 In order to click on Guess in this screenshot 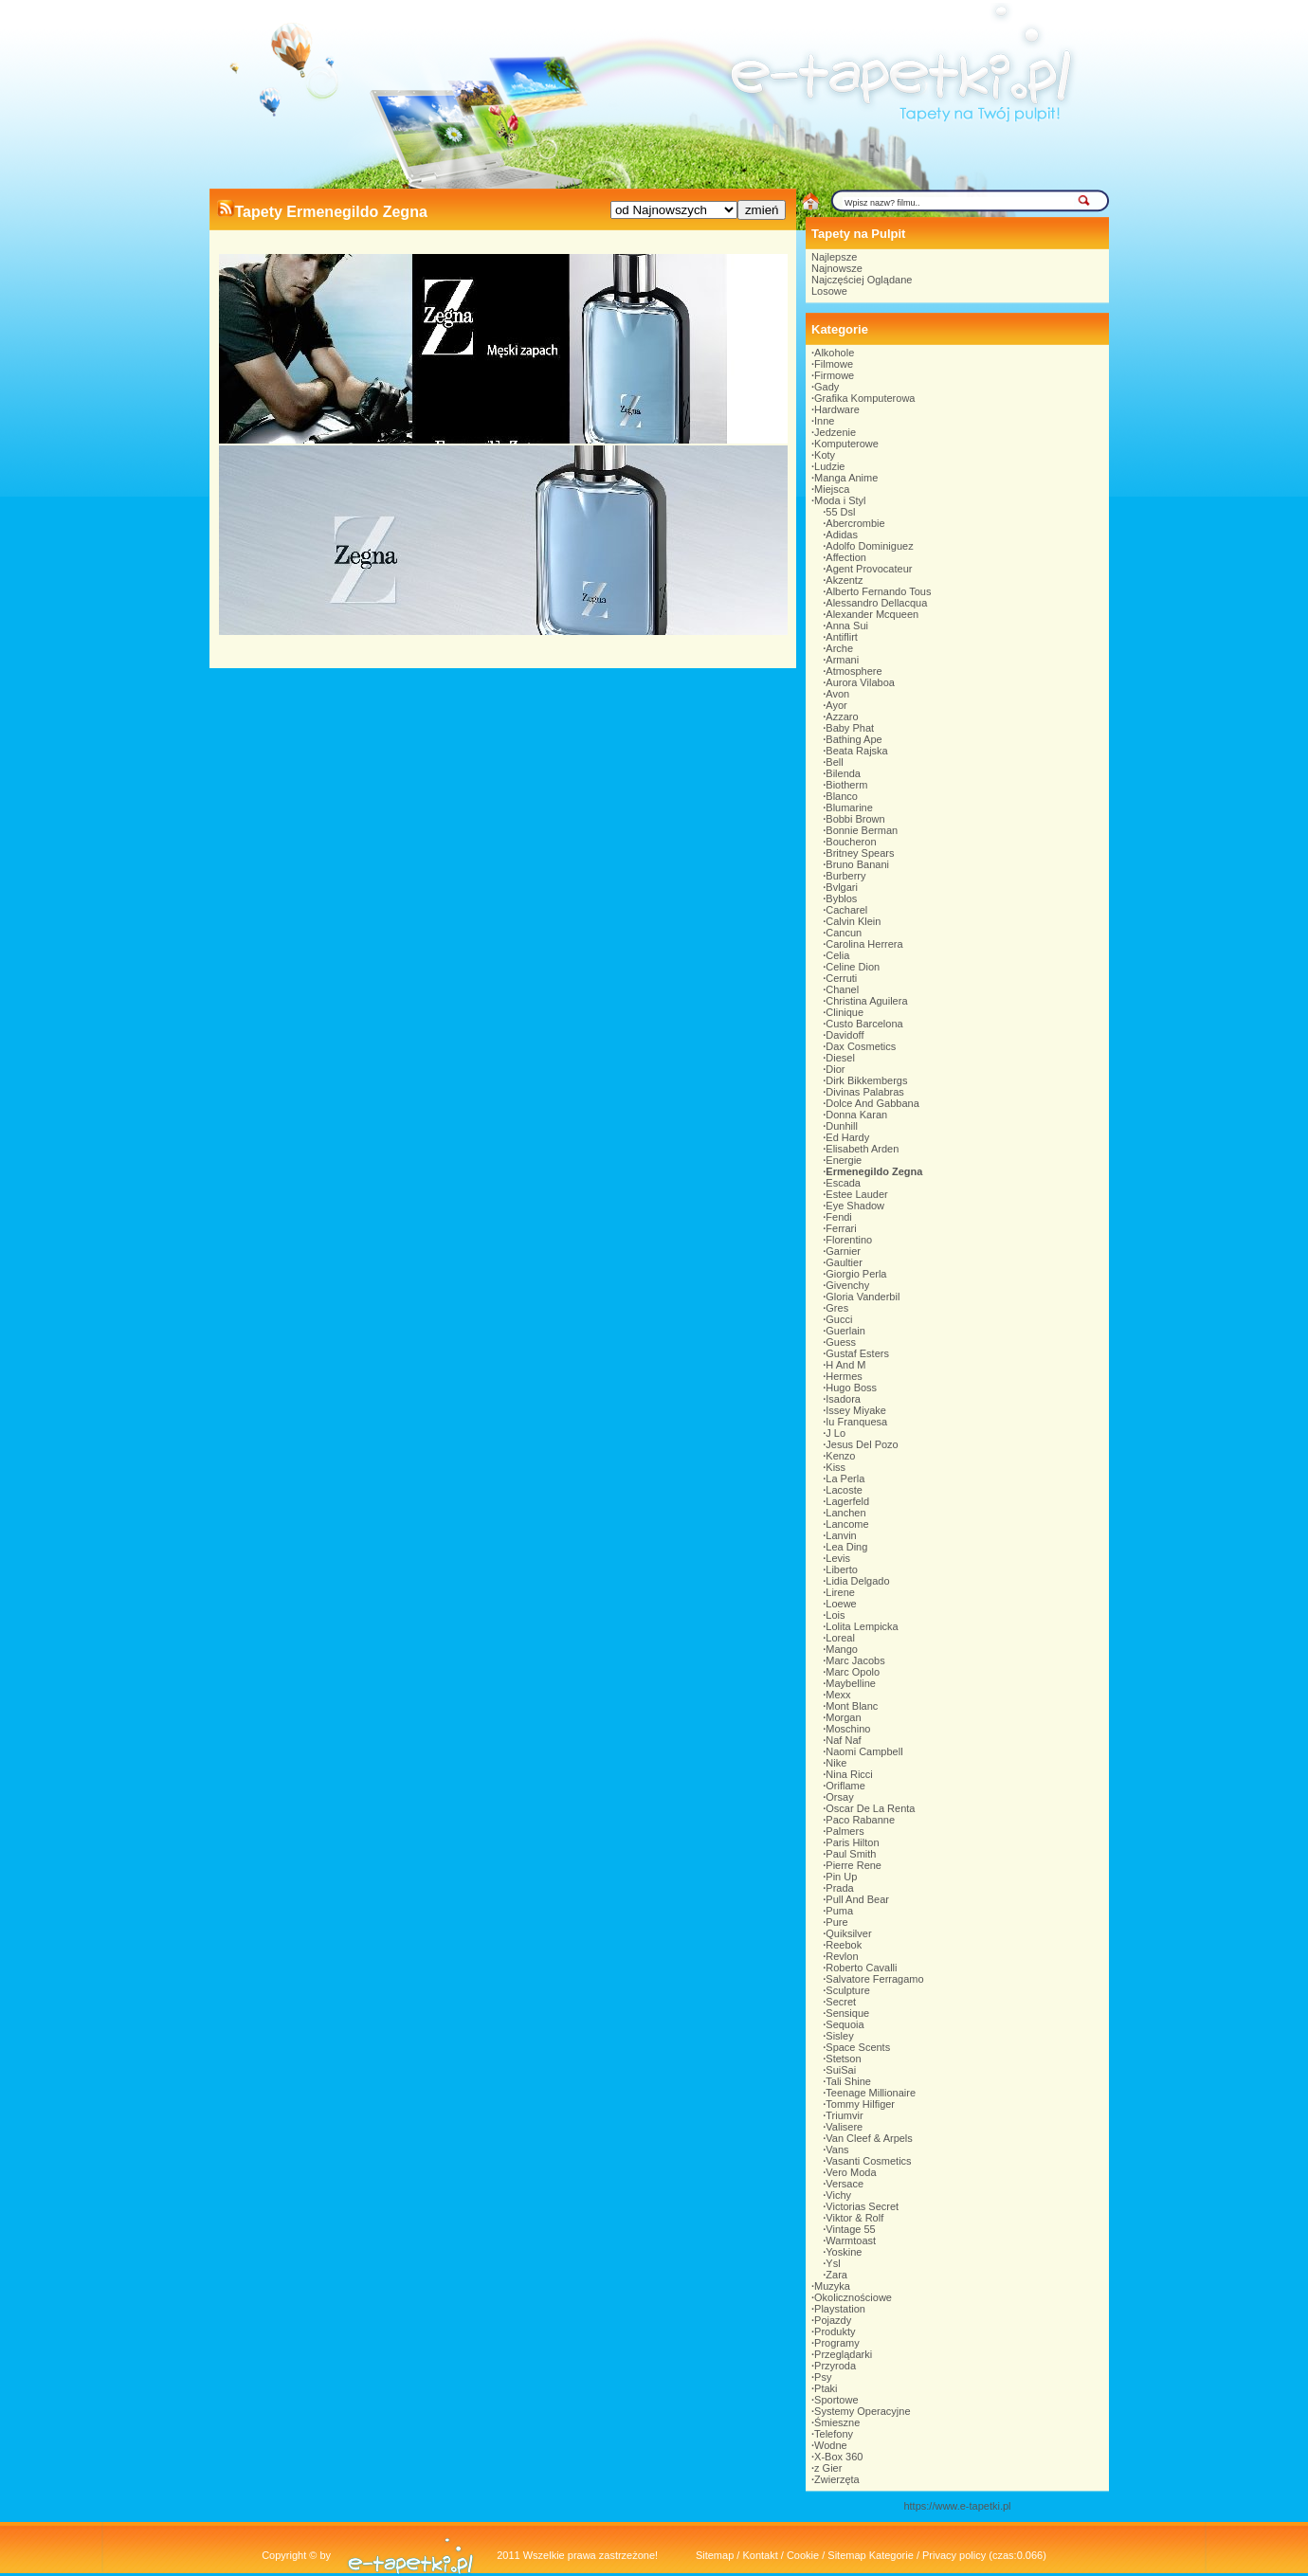, I will do `click(841, 1342)`.